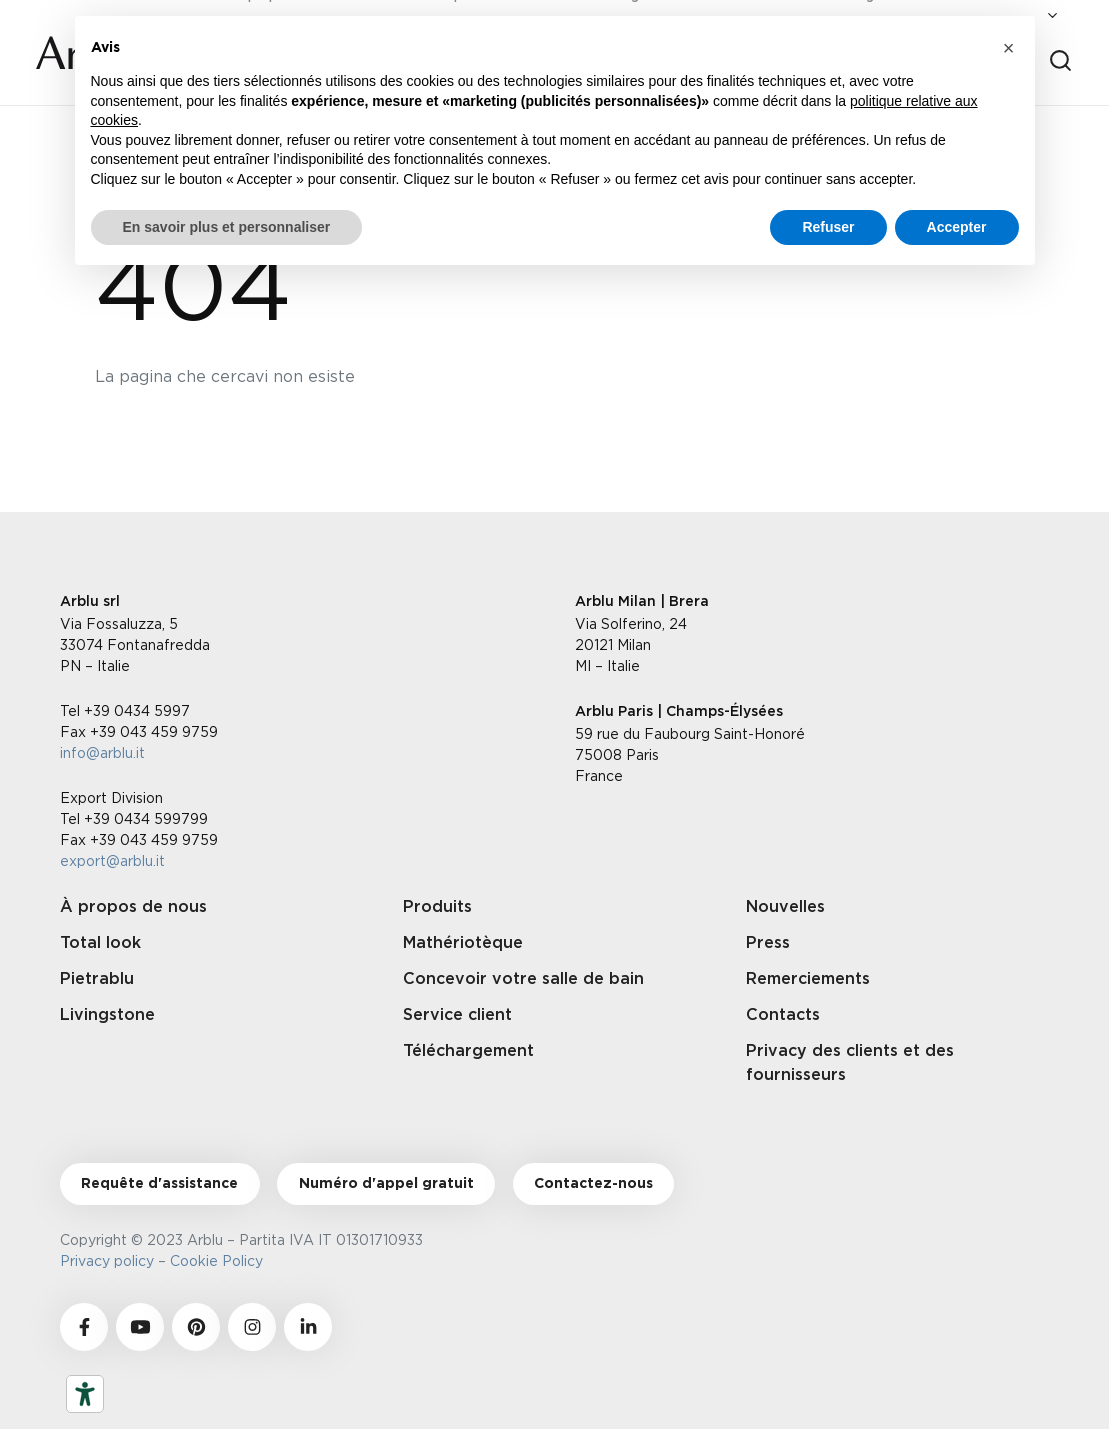 The image size is (1109, 1429). What do you see at coordinates (957, 227) in the screenshot?
I see `Accepter [button]` at bounding box center [957, 227].